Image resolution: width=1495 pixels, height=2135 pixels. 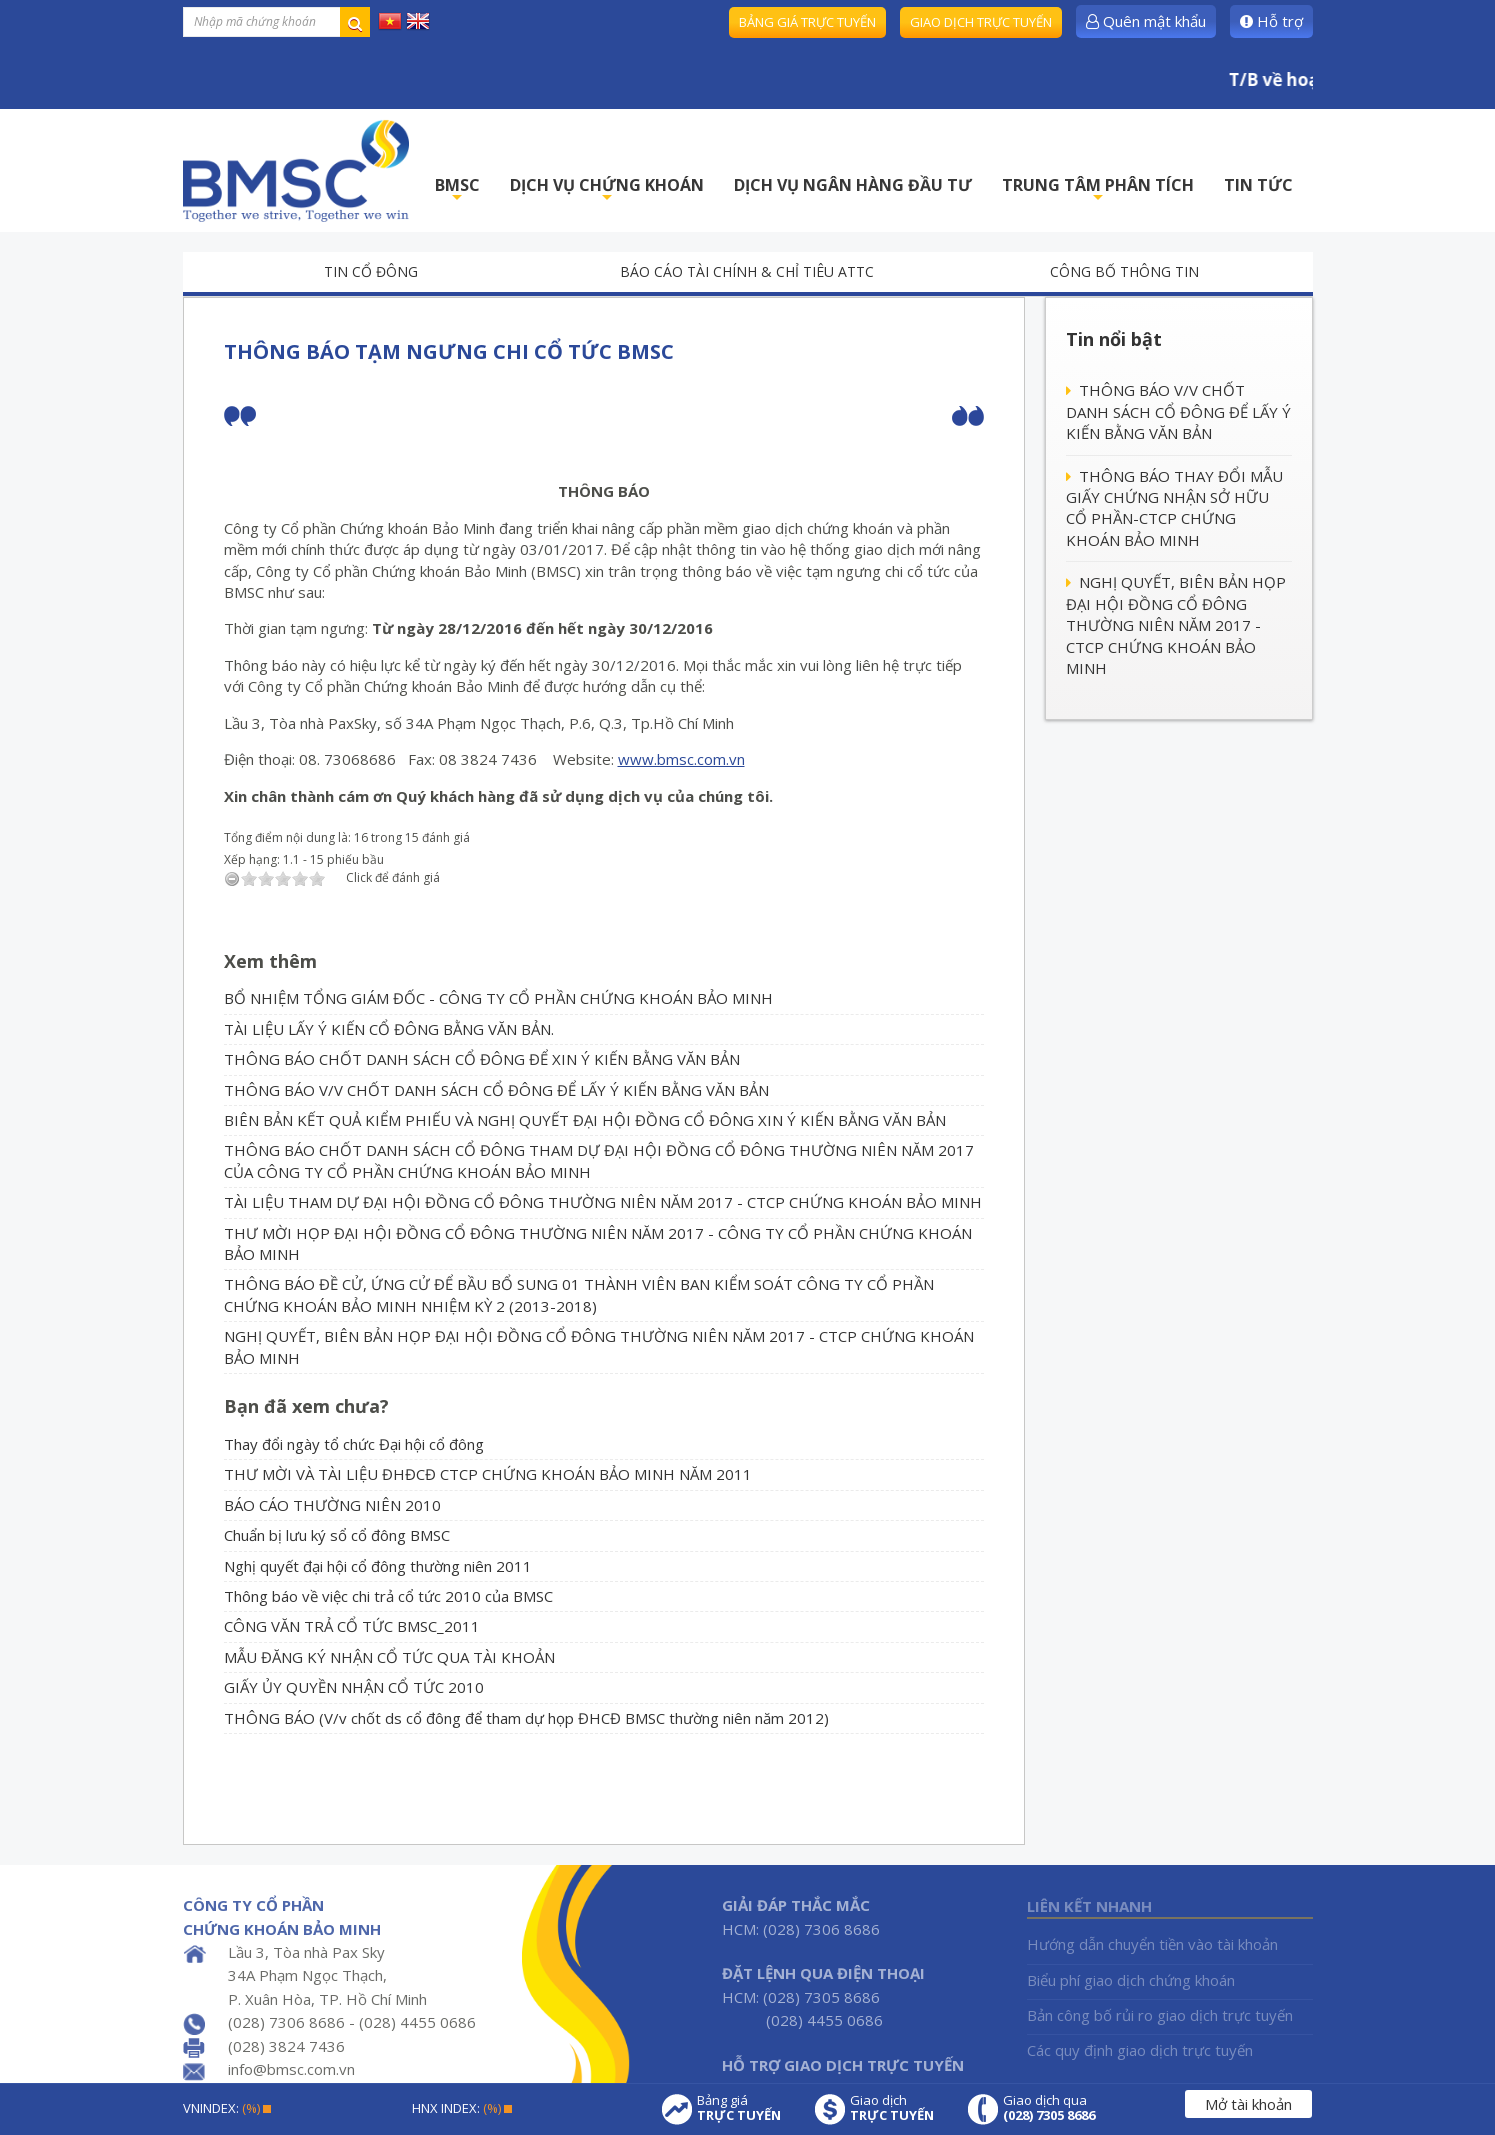 I want to click on Bảng giá, so click(x=739, y=2108).